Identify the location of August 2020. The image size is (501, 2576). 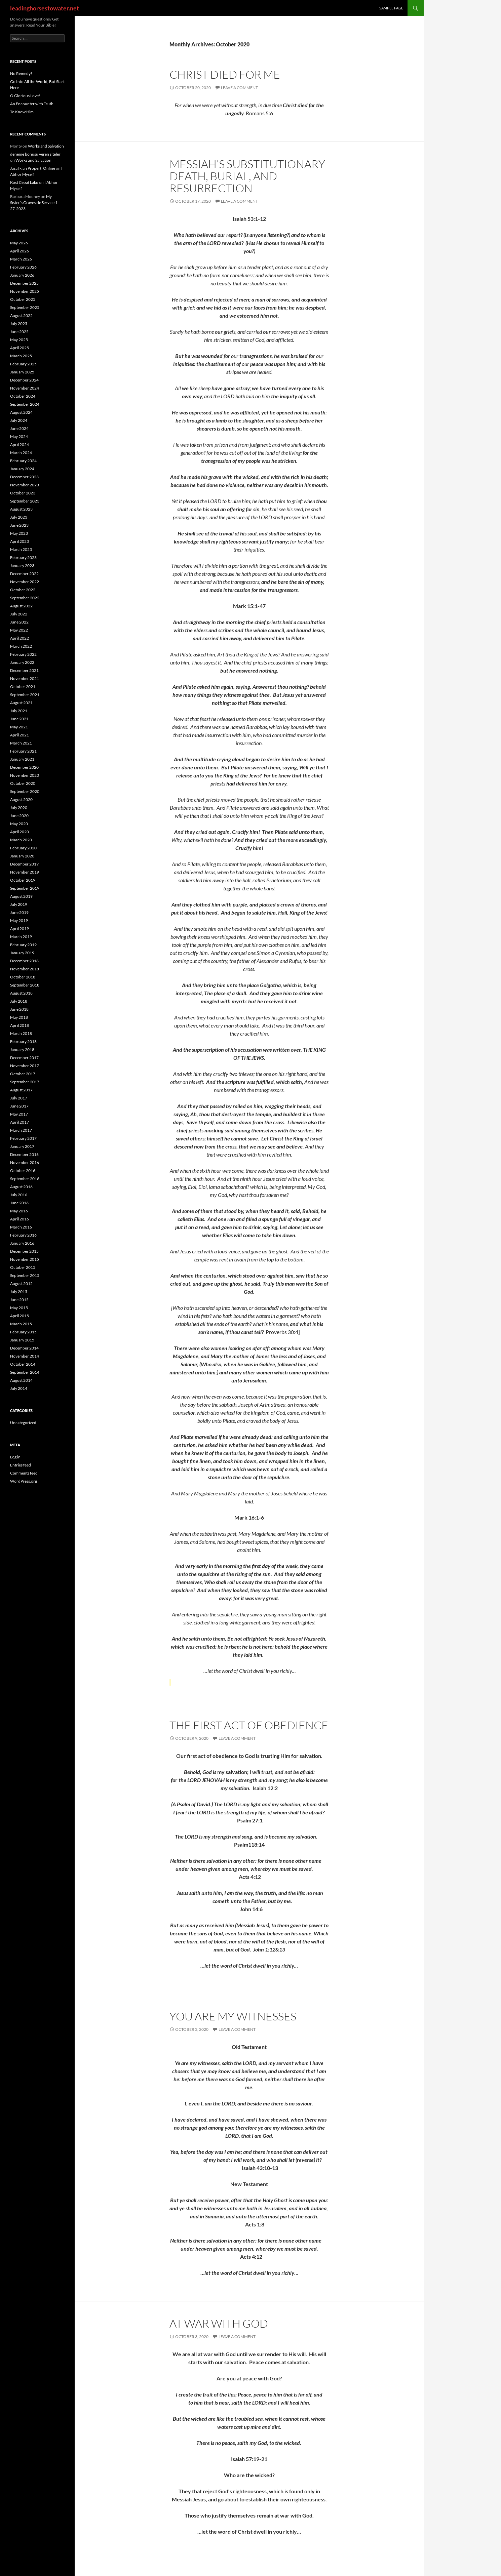
(21, 799).